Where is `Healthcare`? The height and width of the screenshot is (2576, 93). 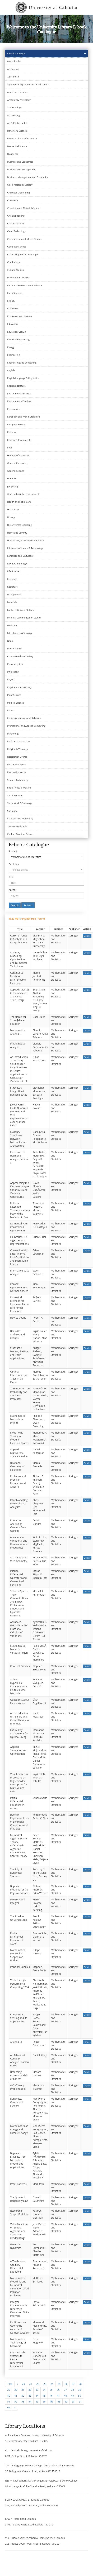
Healthcare is located at coordinates (13, 509).